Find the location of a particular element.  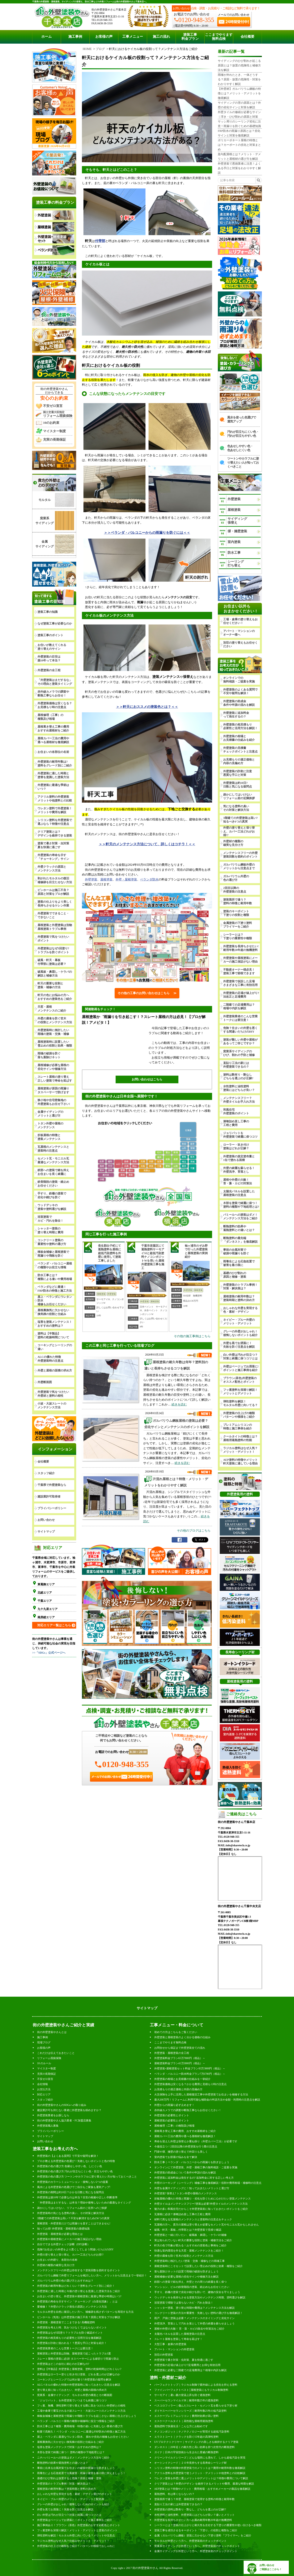

弾性塗料を解説！モルタル外壁に向いてる？ is located at coordinates (240, 1403).